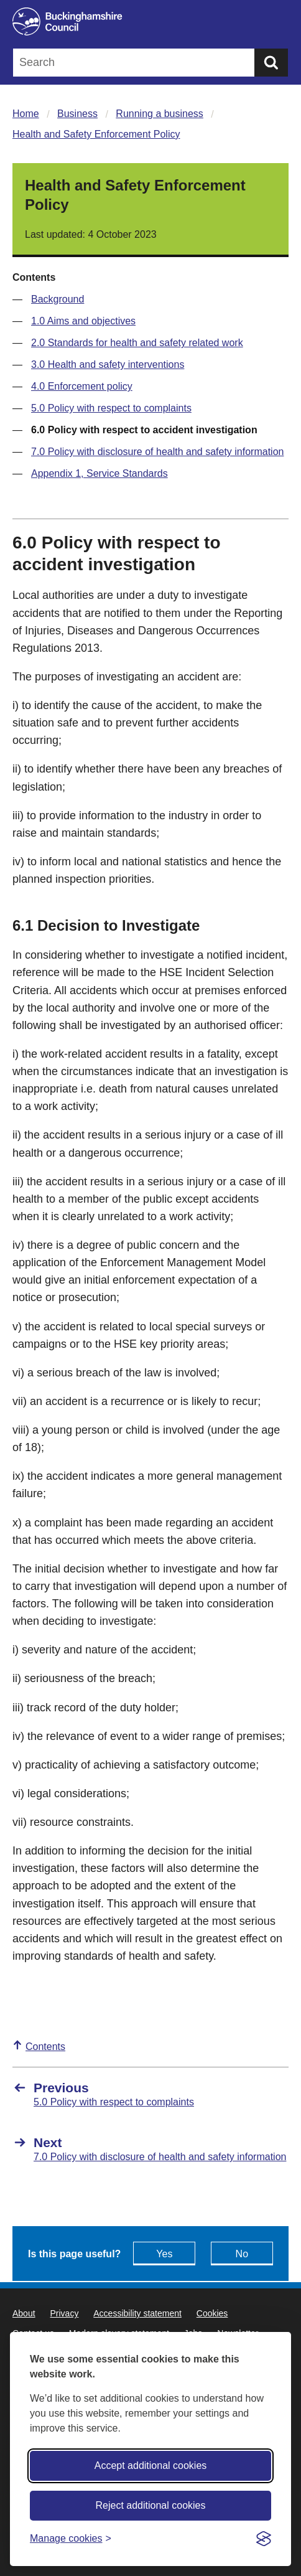  What do you see at coordinates (159, 113) in the screenshot?
I see `Running a business` at bounding box center [159, 113].